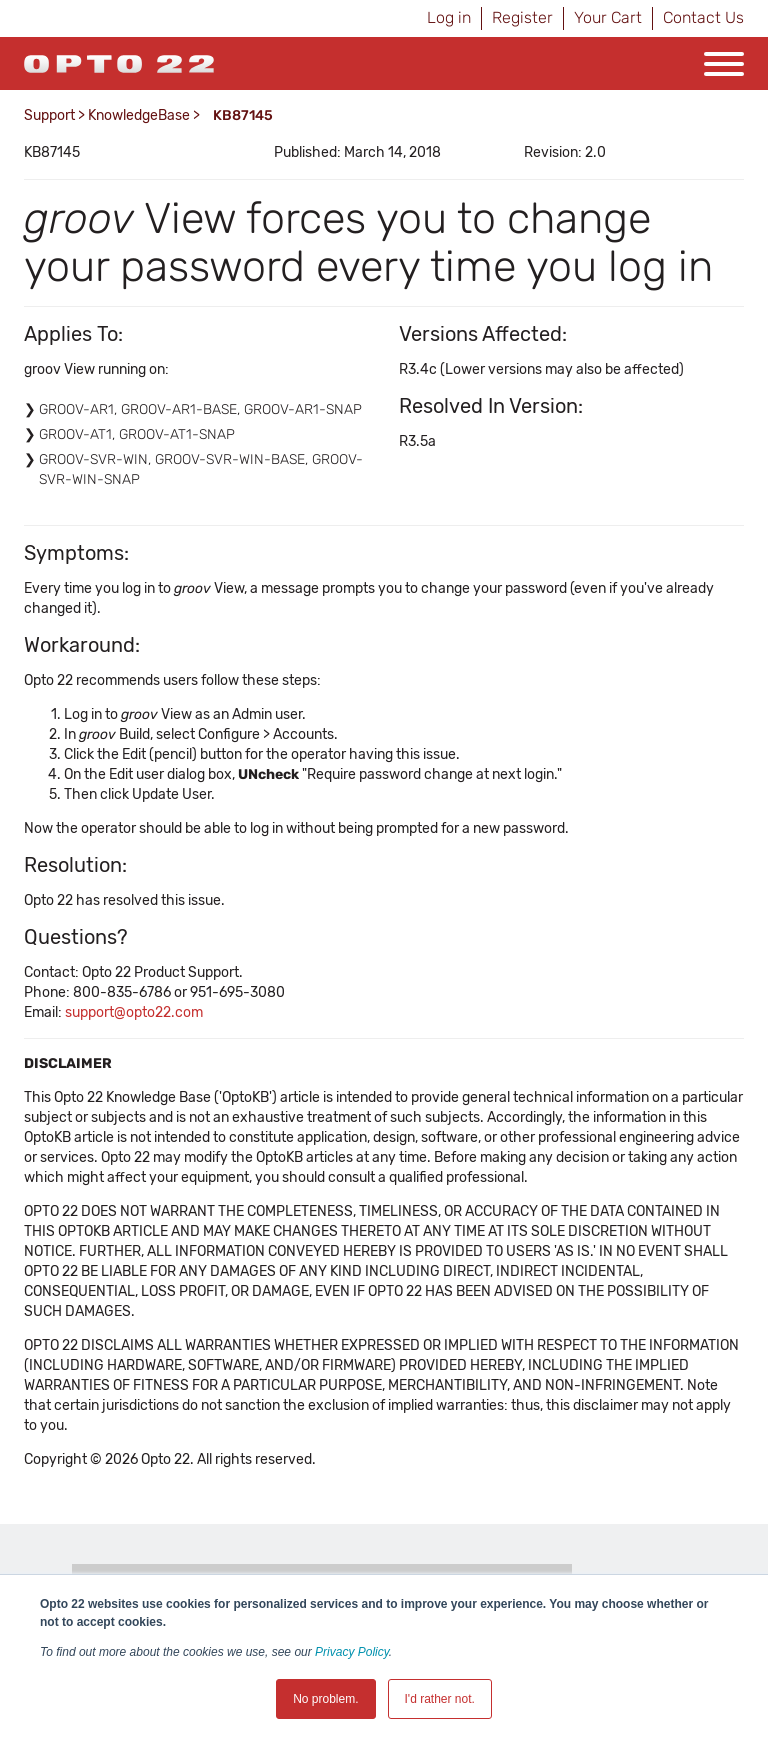 This screenshot has height=1745, width=768. What do you see at coordinates (522, 17) in the screenshot?
I see `Register` at bounding box center [522, 17].